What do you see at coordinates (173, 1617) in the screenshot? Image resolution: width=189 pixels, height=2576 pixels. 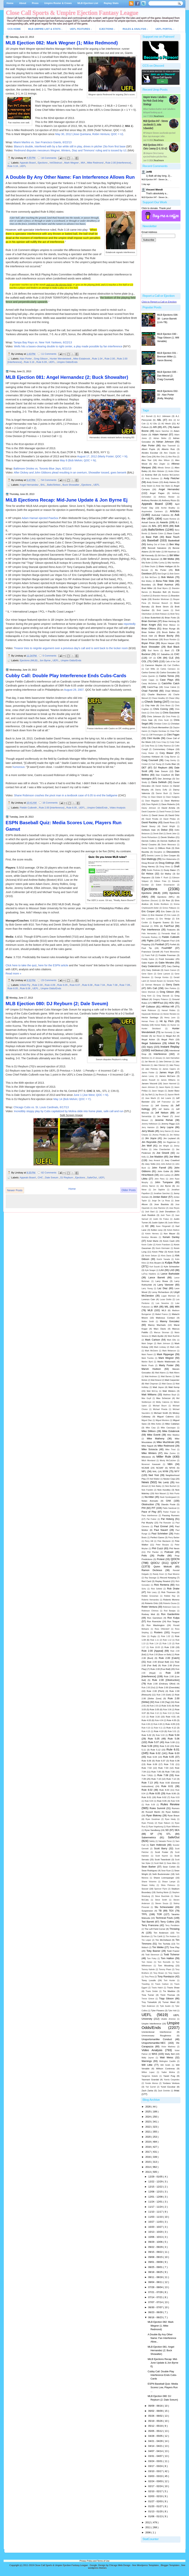 I see `Ron Kulpa` at bounding box center [173, 1617].